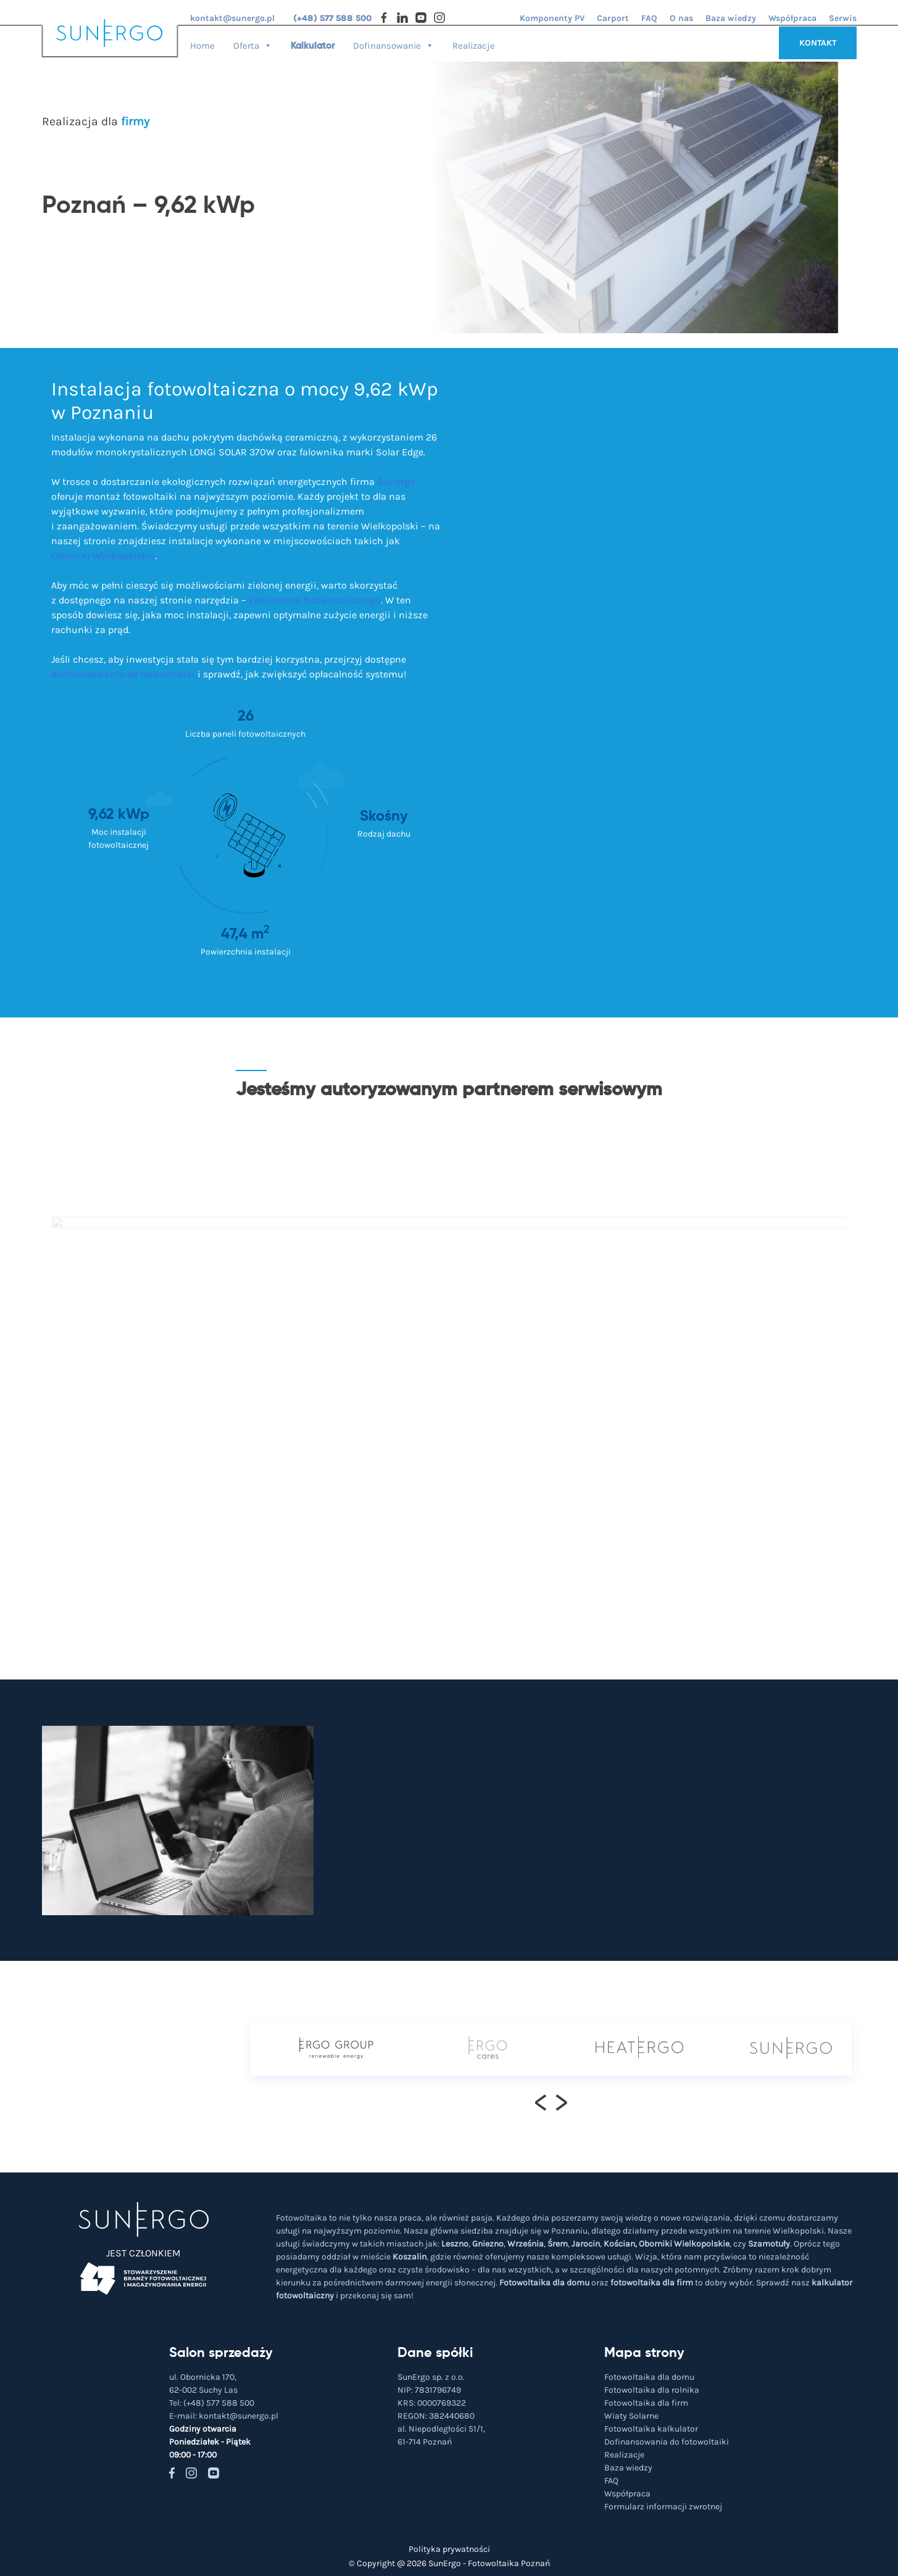 The image size is (898, 2576). What do you see at coordinates (202, 45) in the screenshot?
I see `Home` at bounding box center [202, 45].